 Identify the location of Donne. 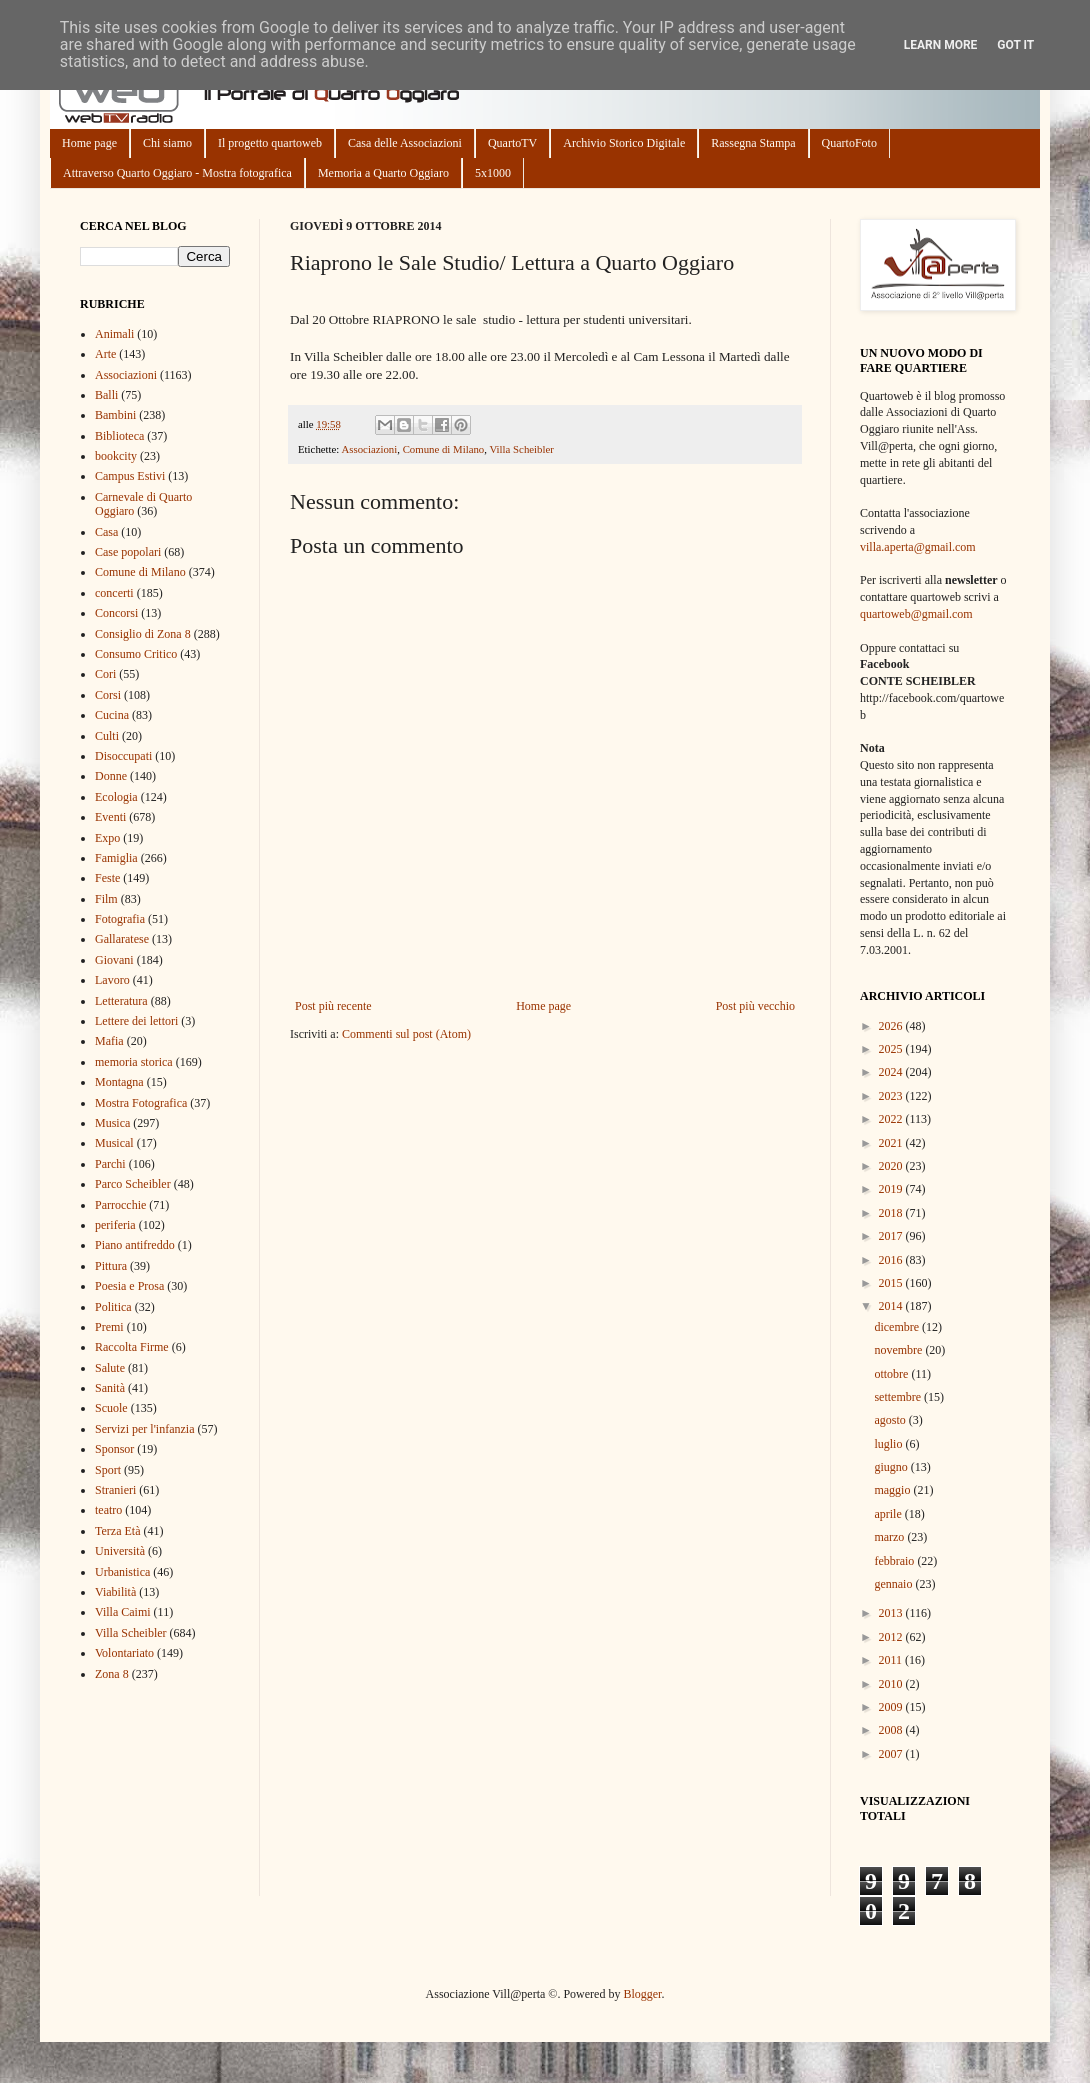
(111, 776).